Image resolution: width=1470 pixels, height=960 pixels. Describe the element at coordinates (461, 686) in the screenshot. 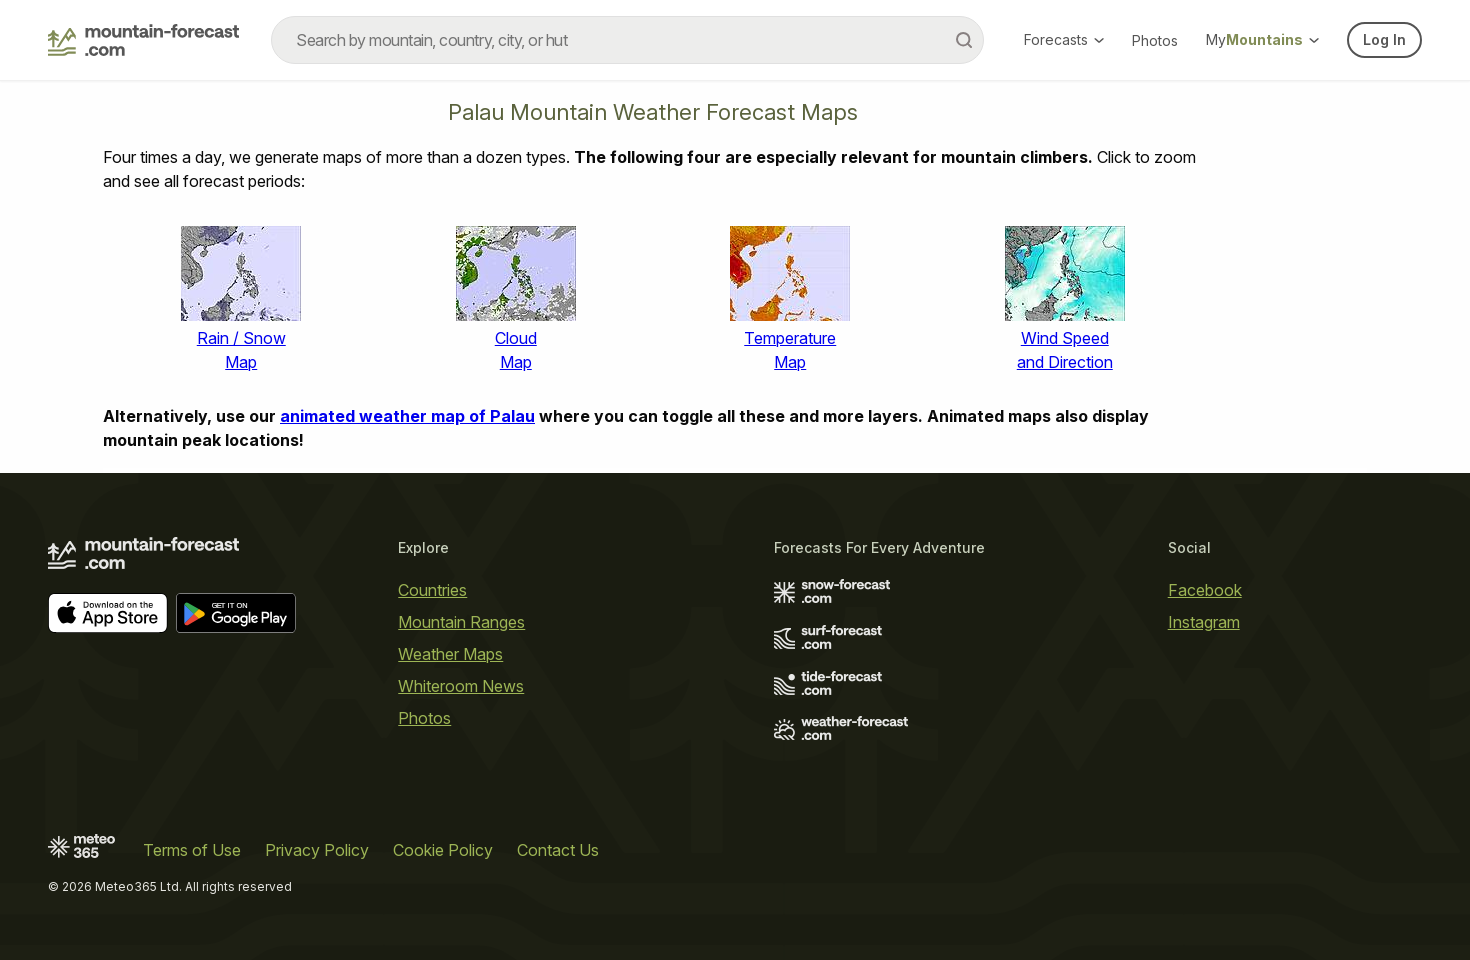

I see `Whiteroom News` at that location.